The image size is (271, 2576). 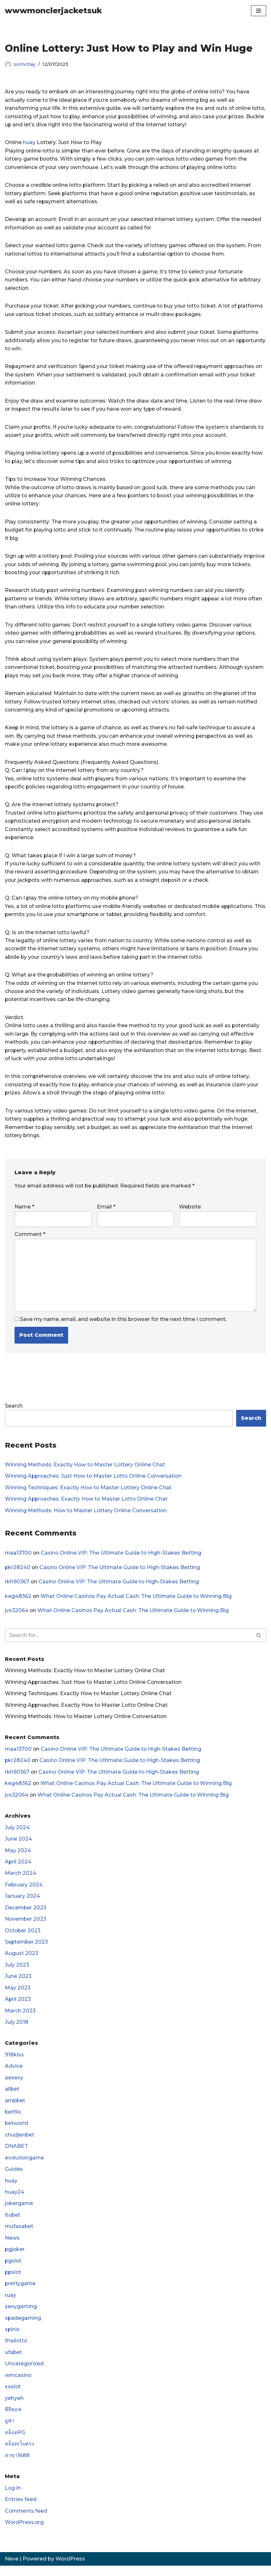 What do you see at coordinates (87, 1505) in the screenshot?
I see `Winning Approaches: Exactly How to Master Lotto Online Chat` at bounding box center [87, 1505].